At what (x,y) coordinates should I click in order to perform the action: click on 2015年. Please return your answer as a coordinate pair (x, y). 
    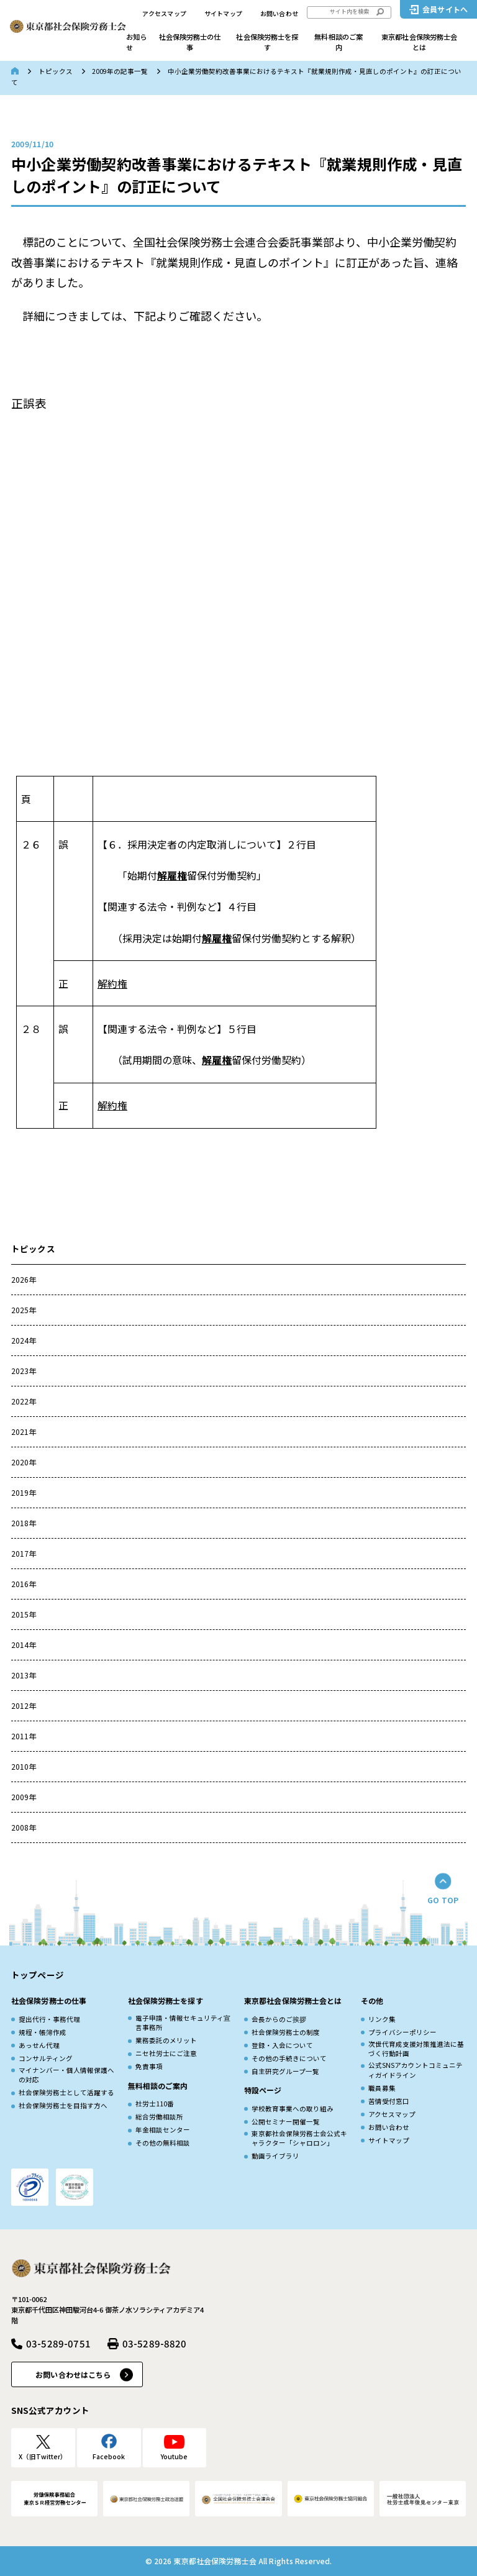
    Looking at the image, I should click on (24, 1614).